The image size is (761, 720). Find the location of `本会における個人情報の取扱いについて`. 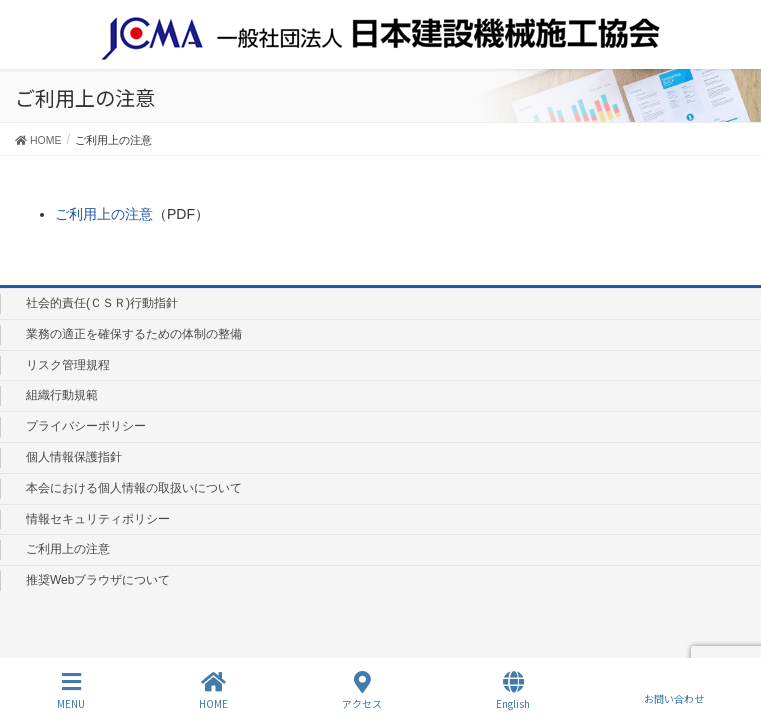

本会における個人情報の取扱いについて is located at coordinates (134, 488).